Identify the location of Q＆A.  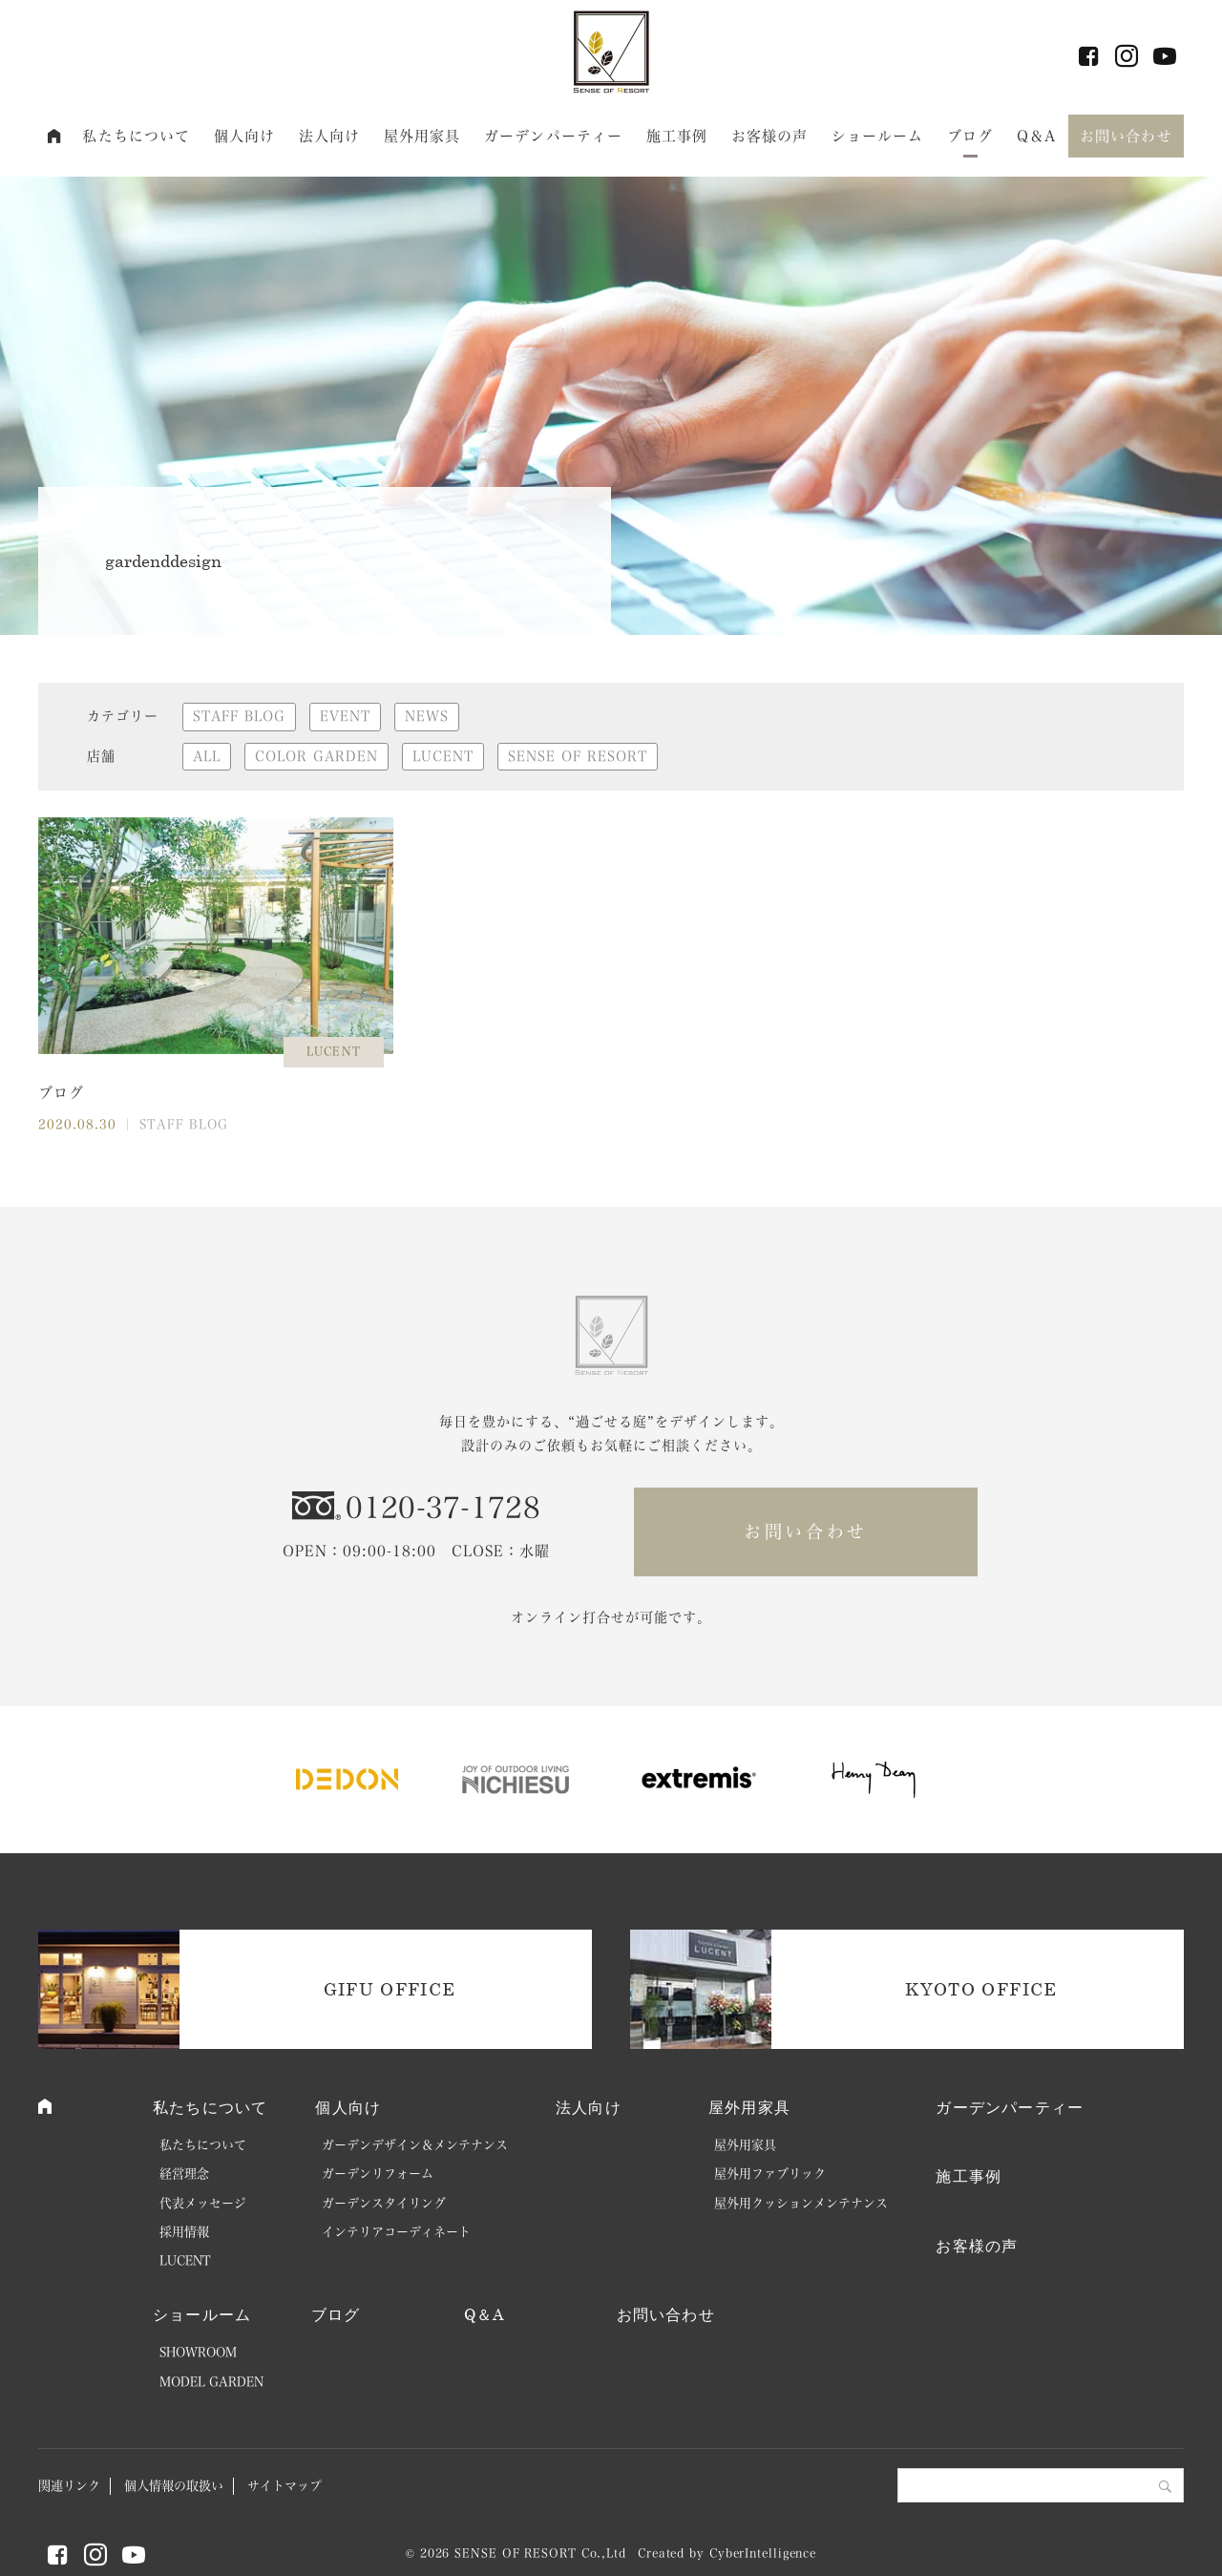
(1036, 136).